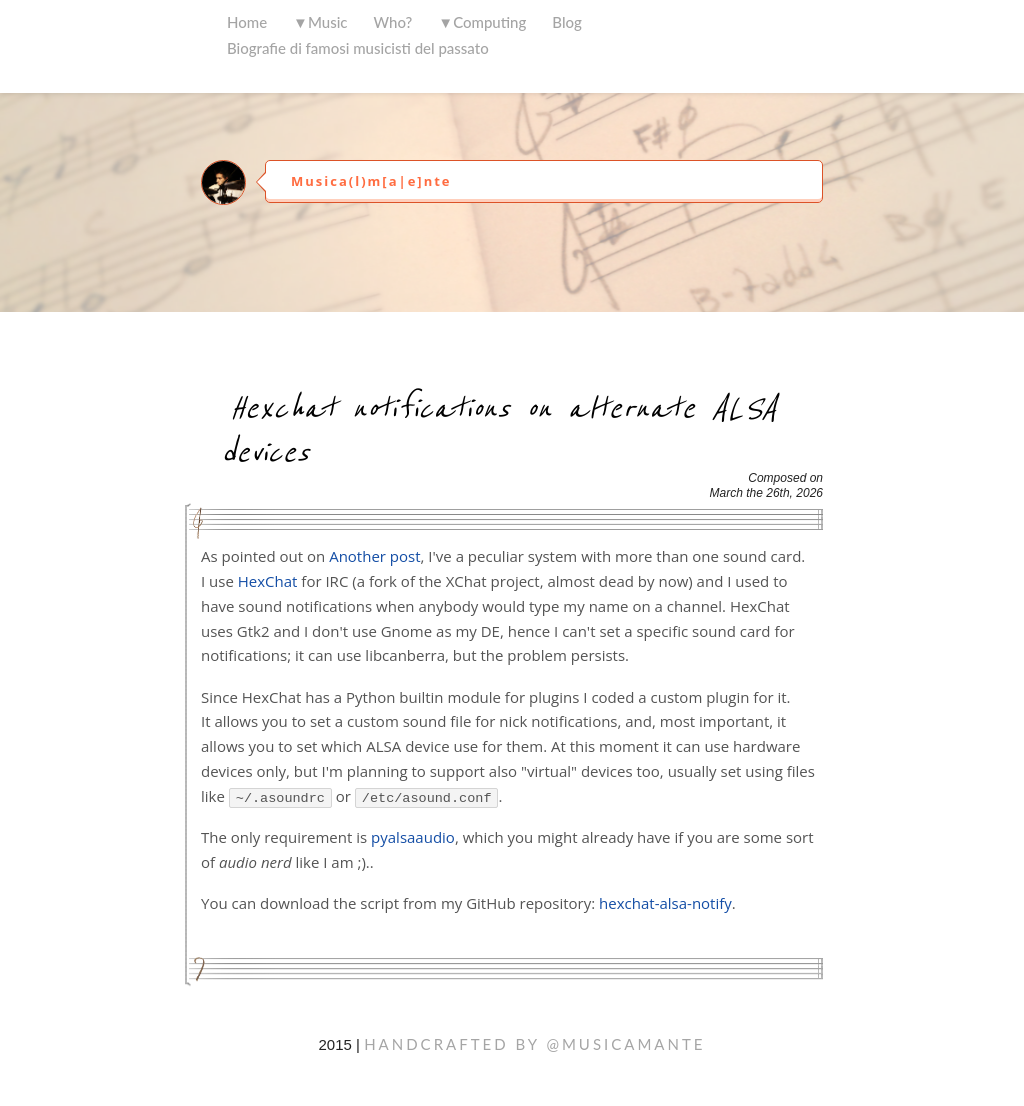 Image resolution: width=1024 pixels, height=1106 pixels. I want to click on Blog, so click(567, 22).